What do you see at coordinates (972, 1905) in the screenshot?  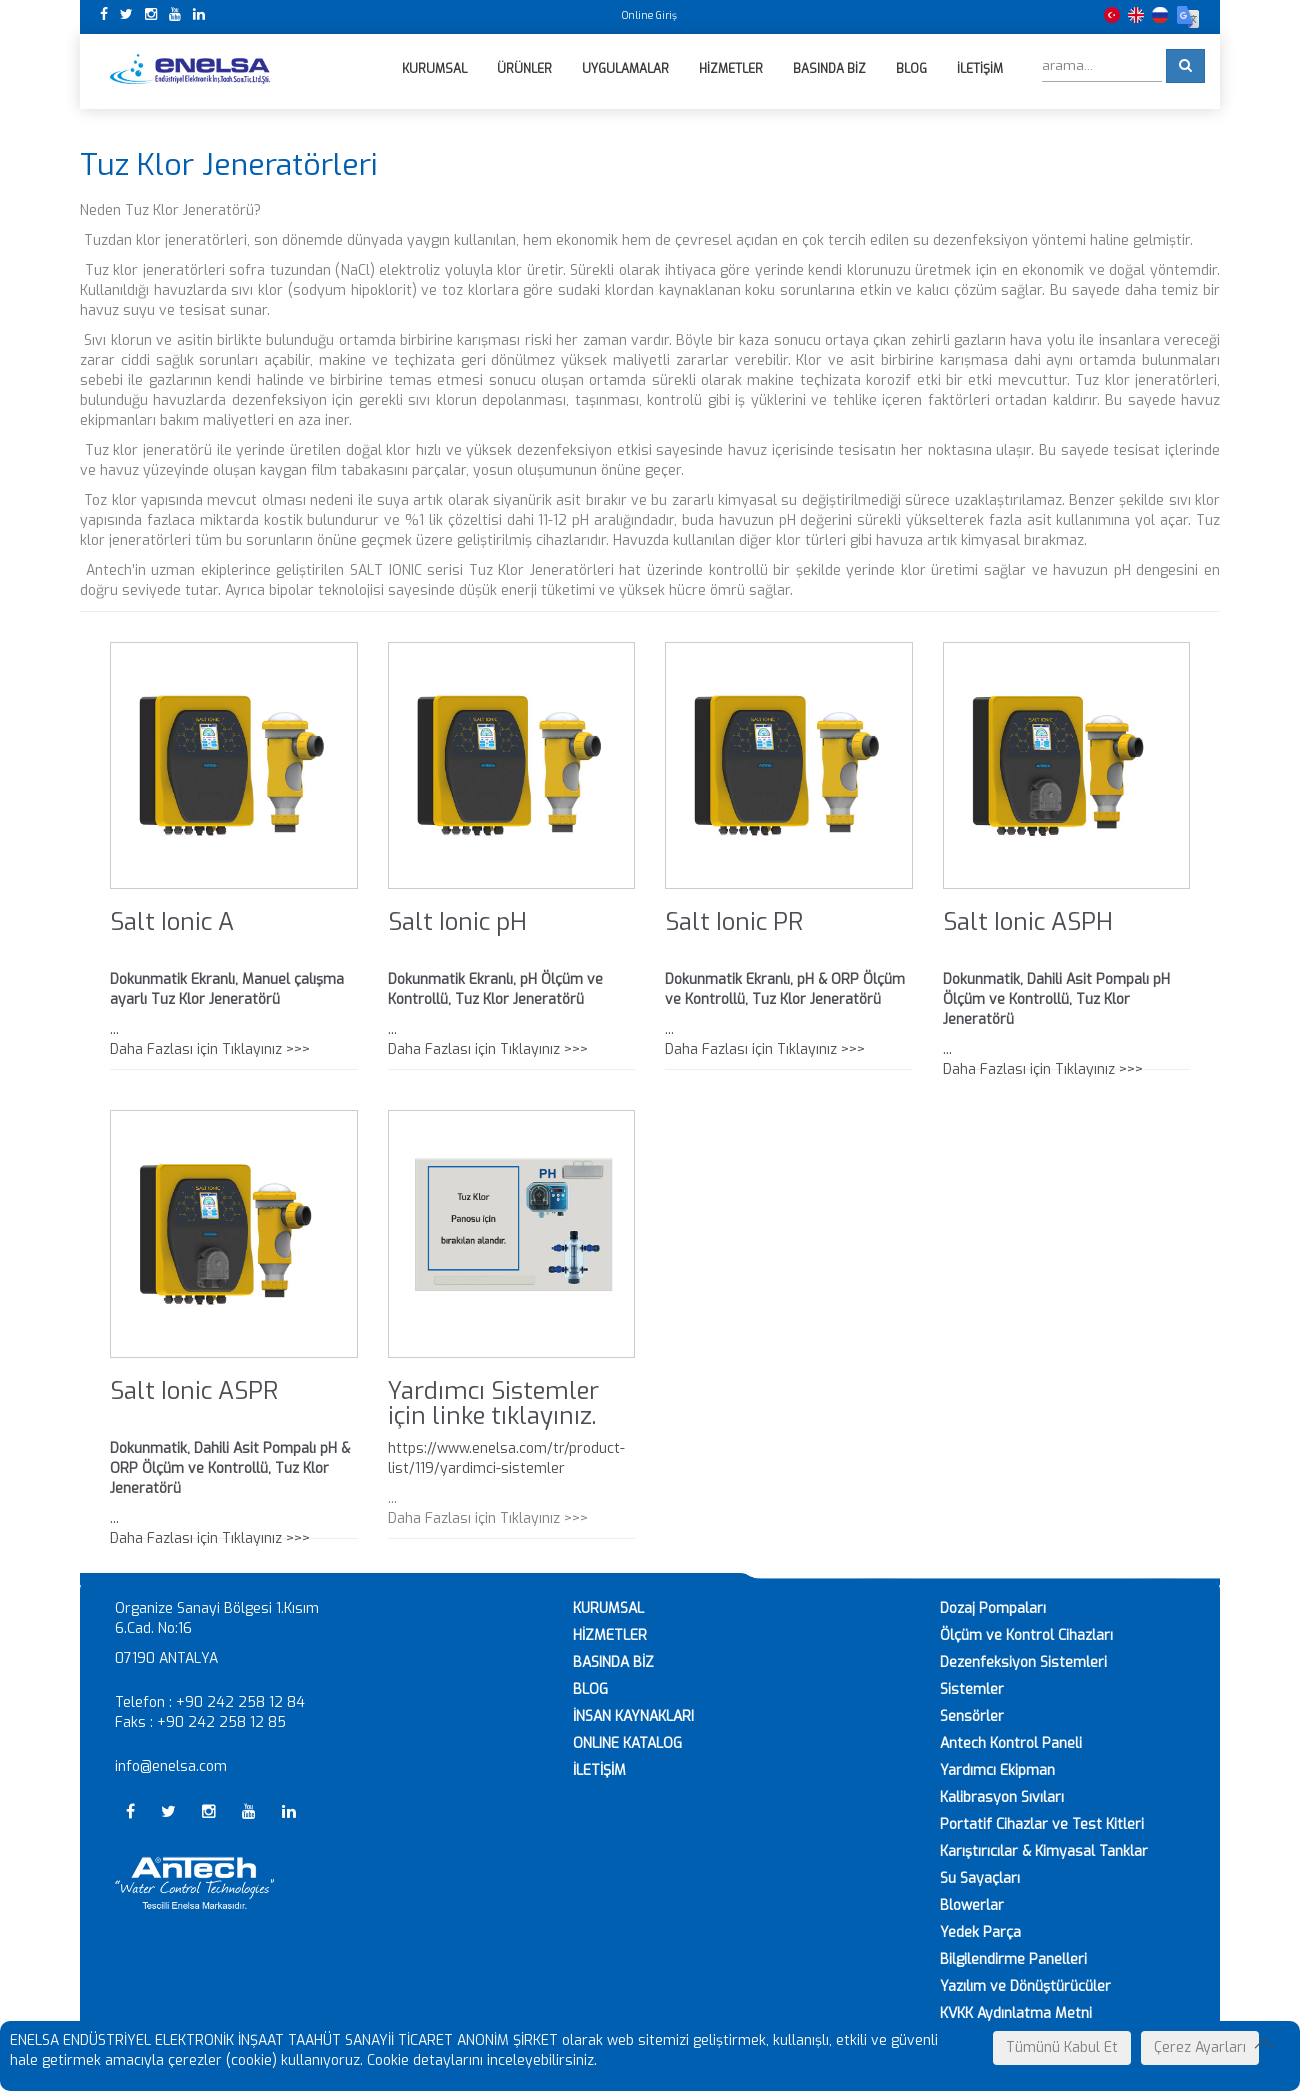 I see `Blowerlar` at bounding box center [972, 1905].